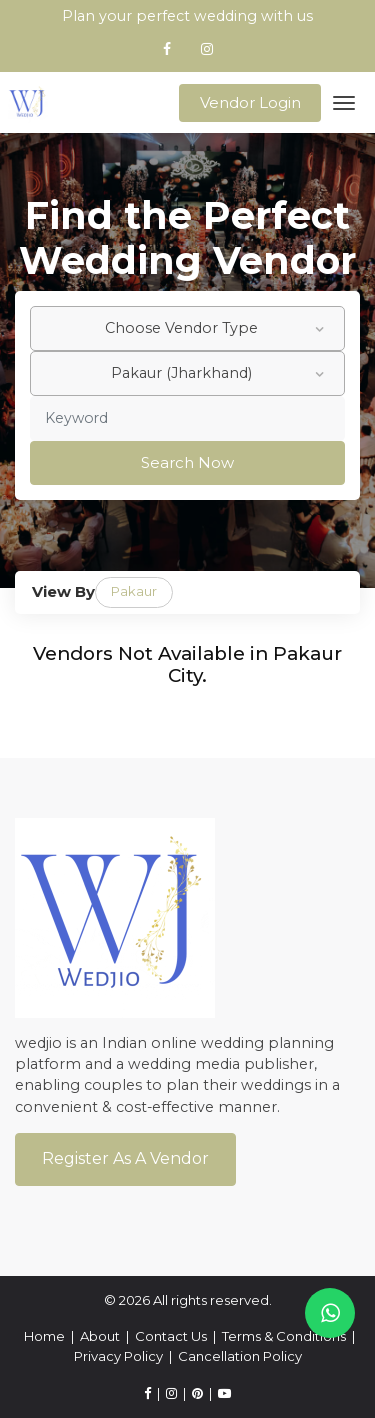 The width and height of the screenshot is (375, 1418). Describe the element at coordinates (134, 591) in the screenshot. I see `Pakaur` at that location.